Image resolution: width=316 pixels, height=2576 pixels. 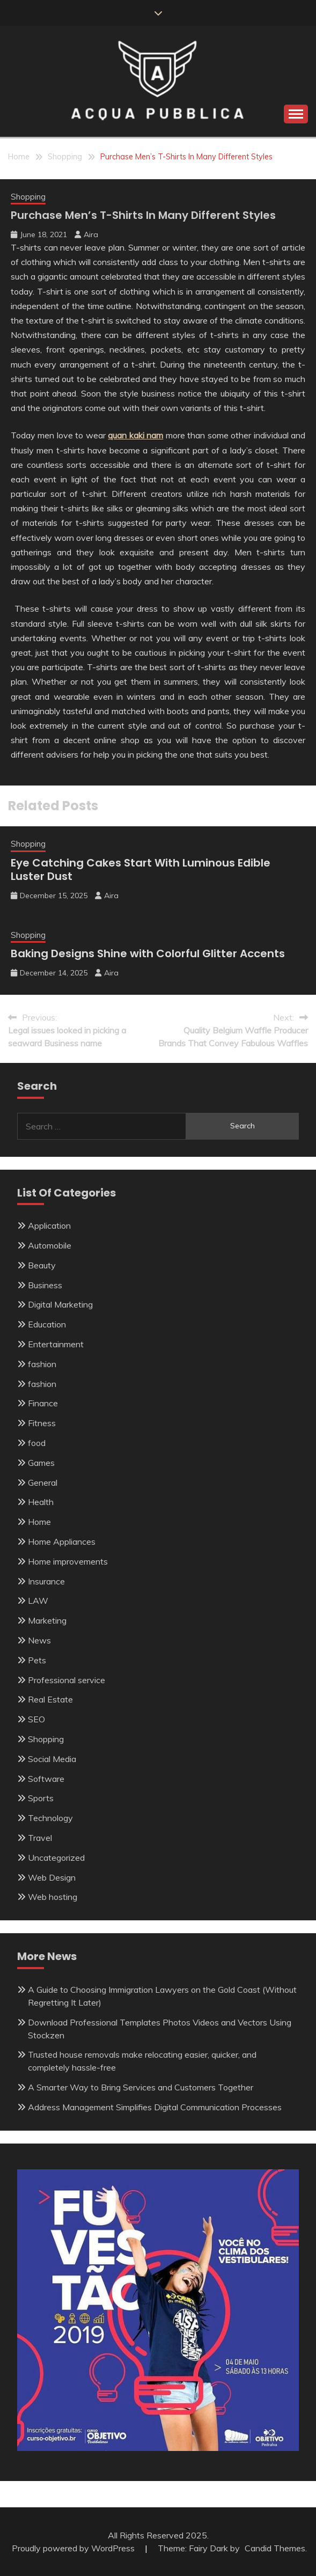 I want to click on Home, so click(x=39, y=1521).